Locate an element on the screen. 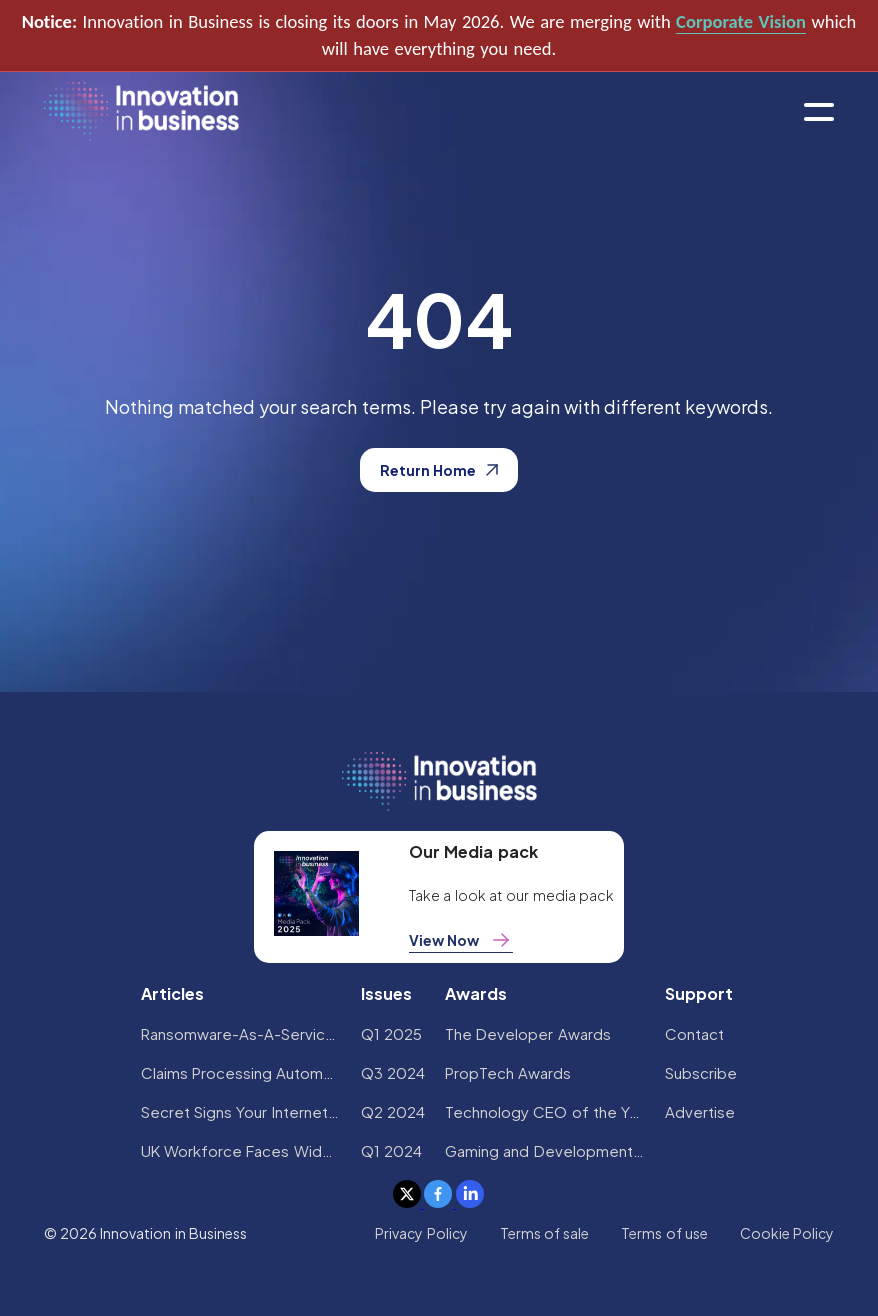 The width and height of the screenshot is (878, 1316). PropTech Awards is located at coordinates (508, 1072).